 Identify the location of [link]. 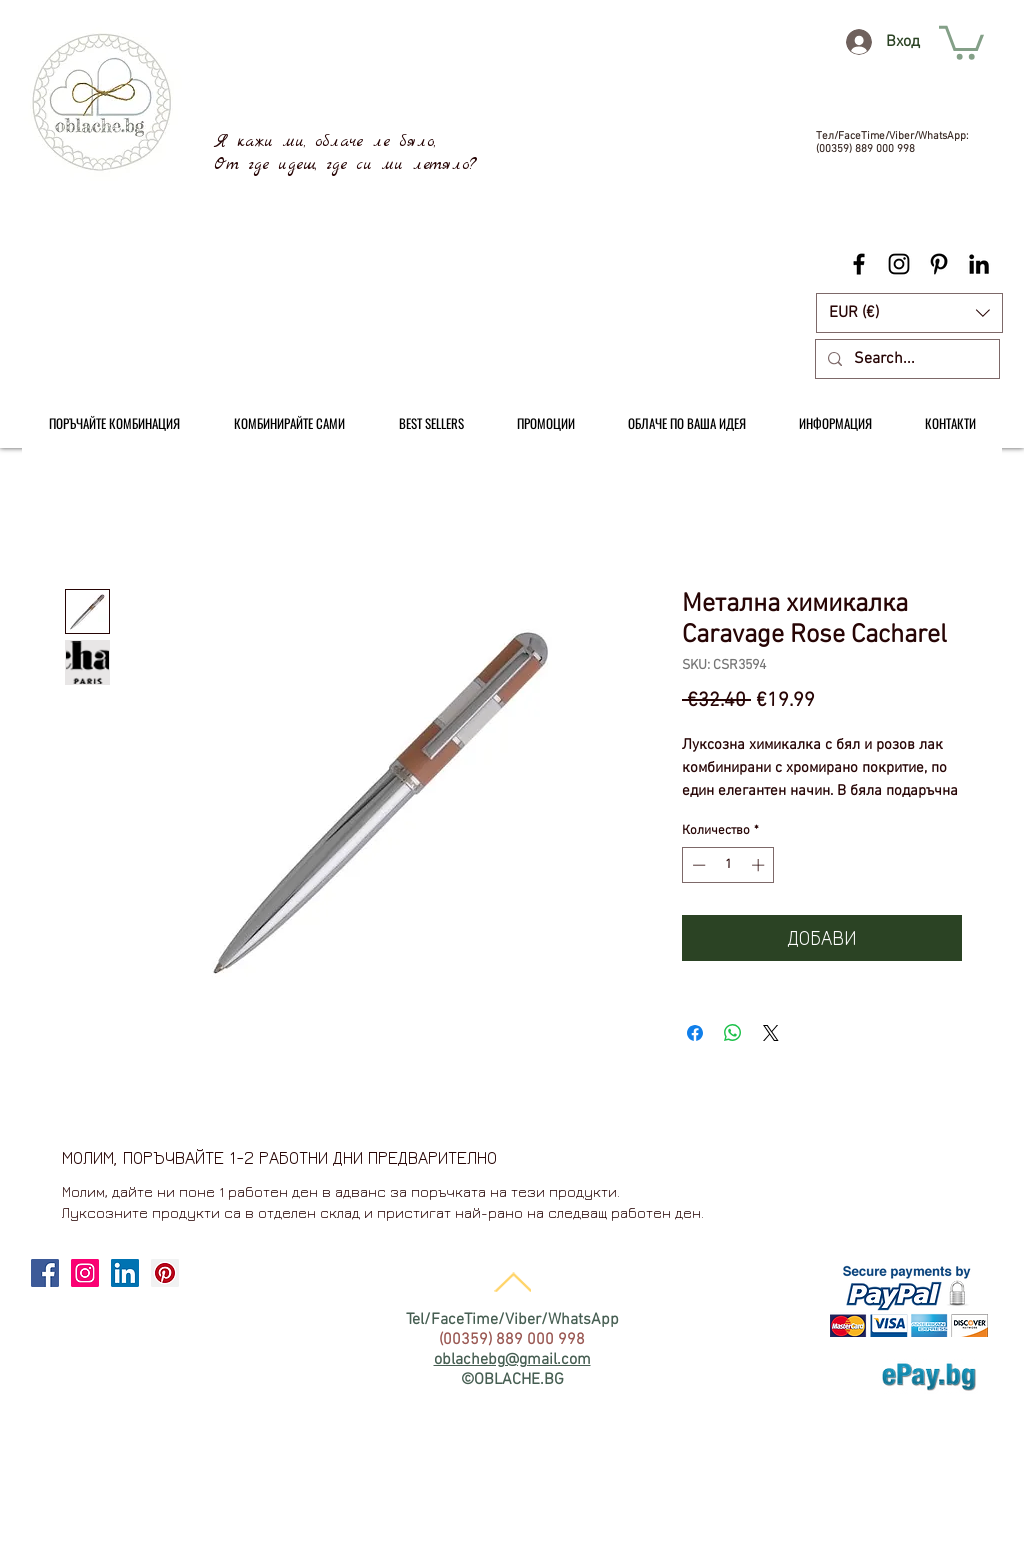
(961, 41).